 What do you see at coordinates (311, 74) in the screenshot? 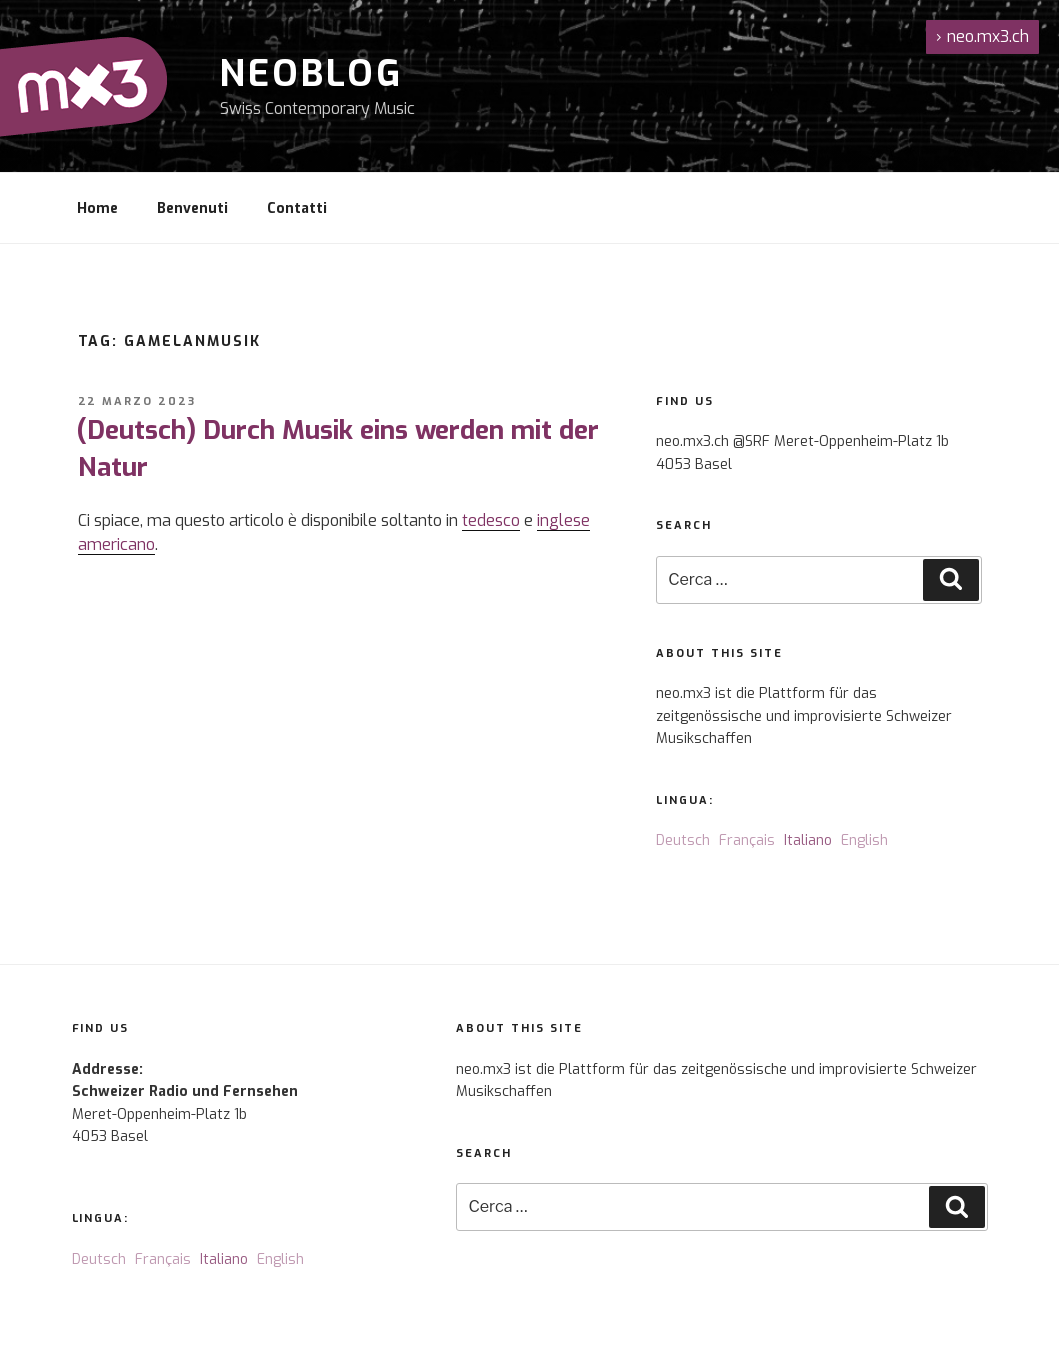
I see `NeoBlog` at bounding box center [311, 74].